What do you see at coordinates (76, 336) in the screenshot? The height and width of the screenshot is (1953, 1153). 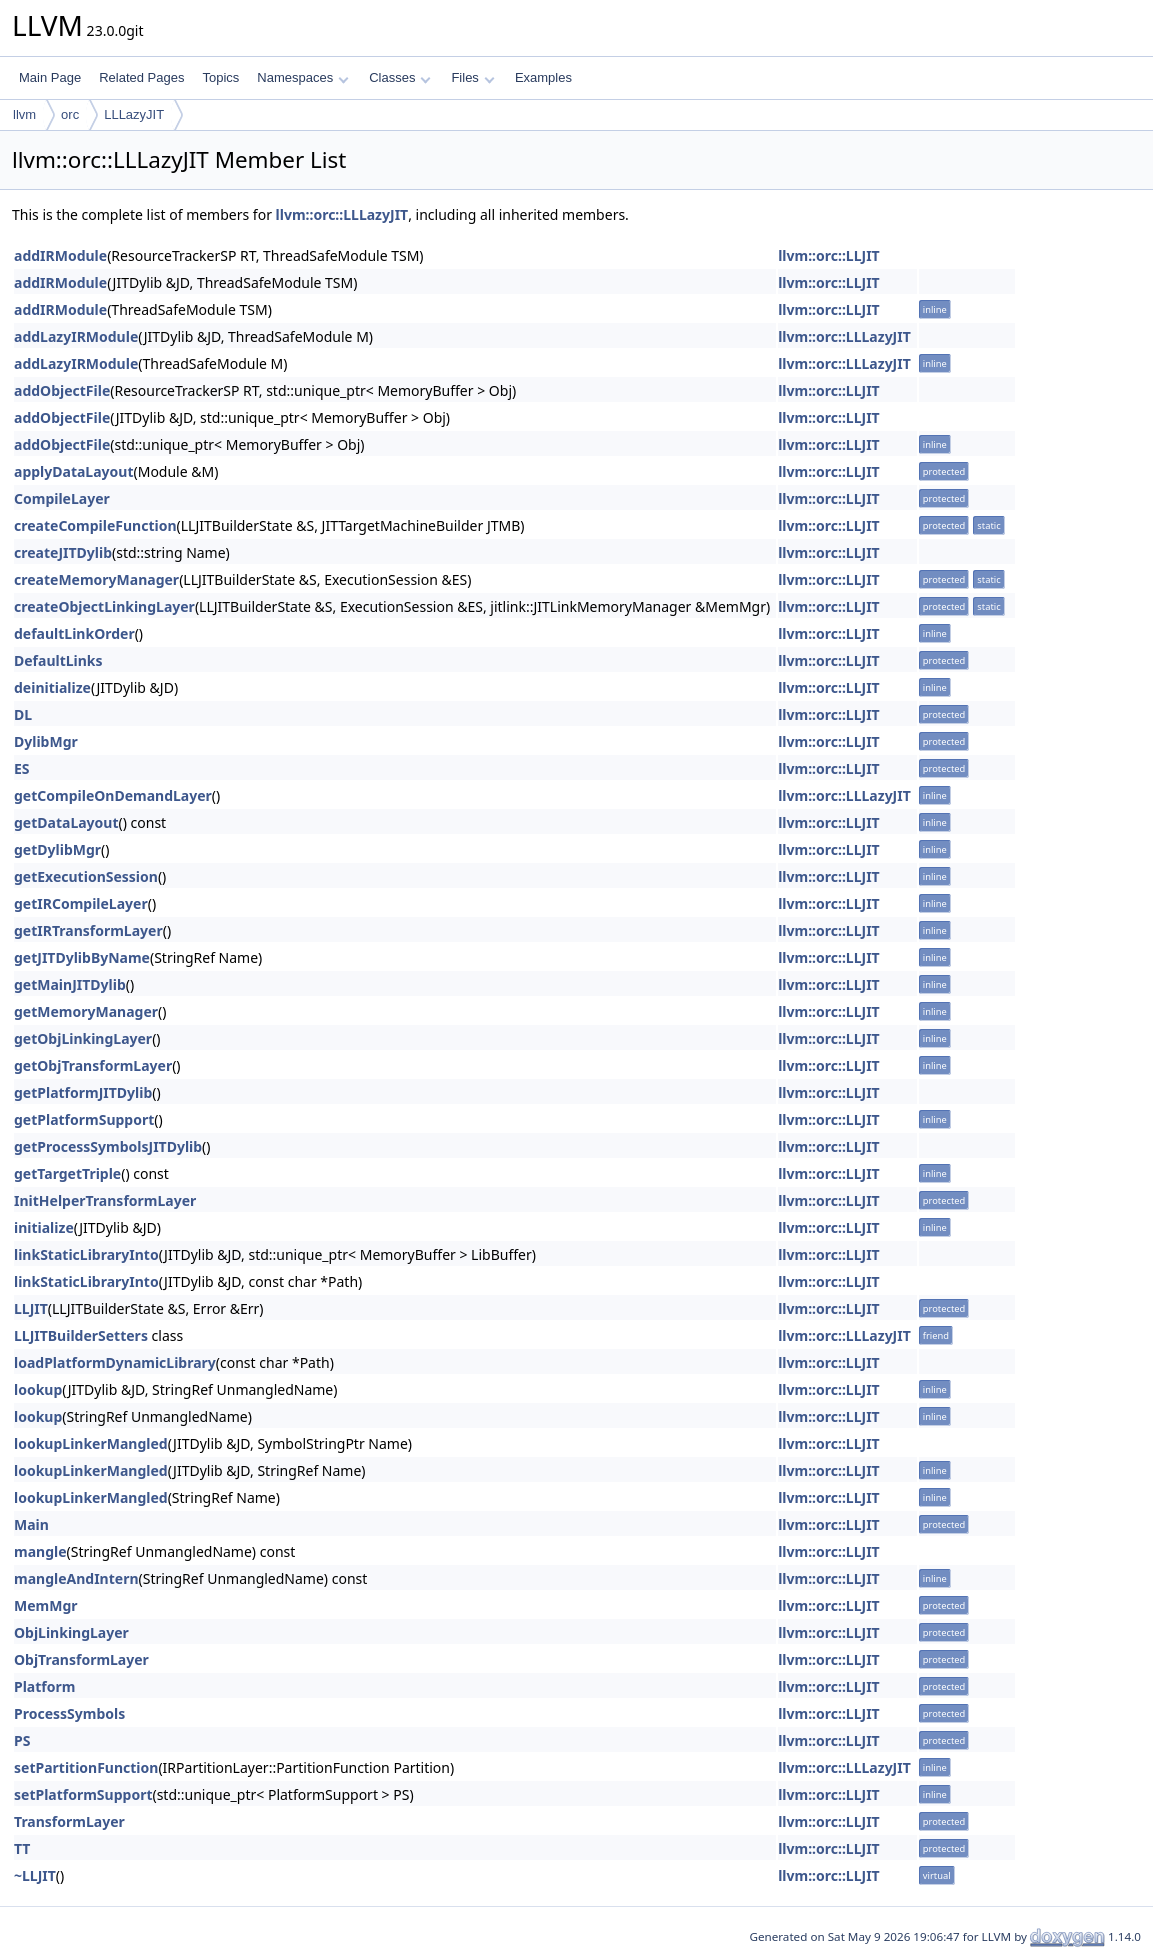 I see `addLazyIRModule` at bounding box center [76, 336].